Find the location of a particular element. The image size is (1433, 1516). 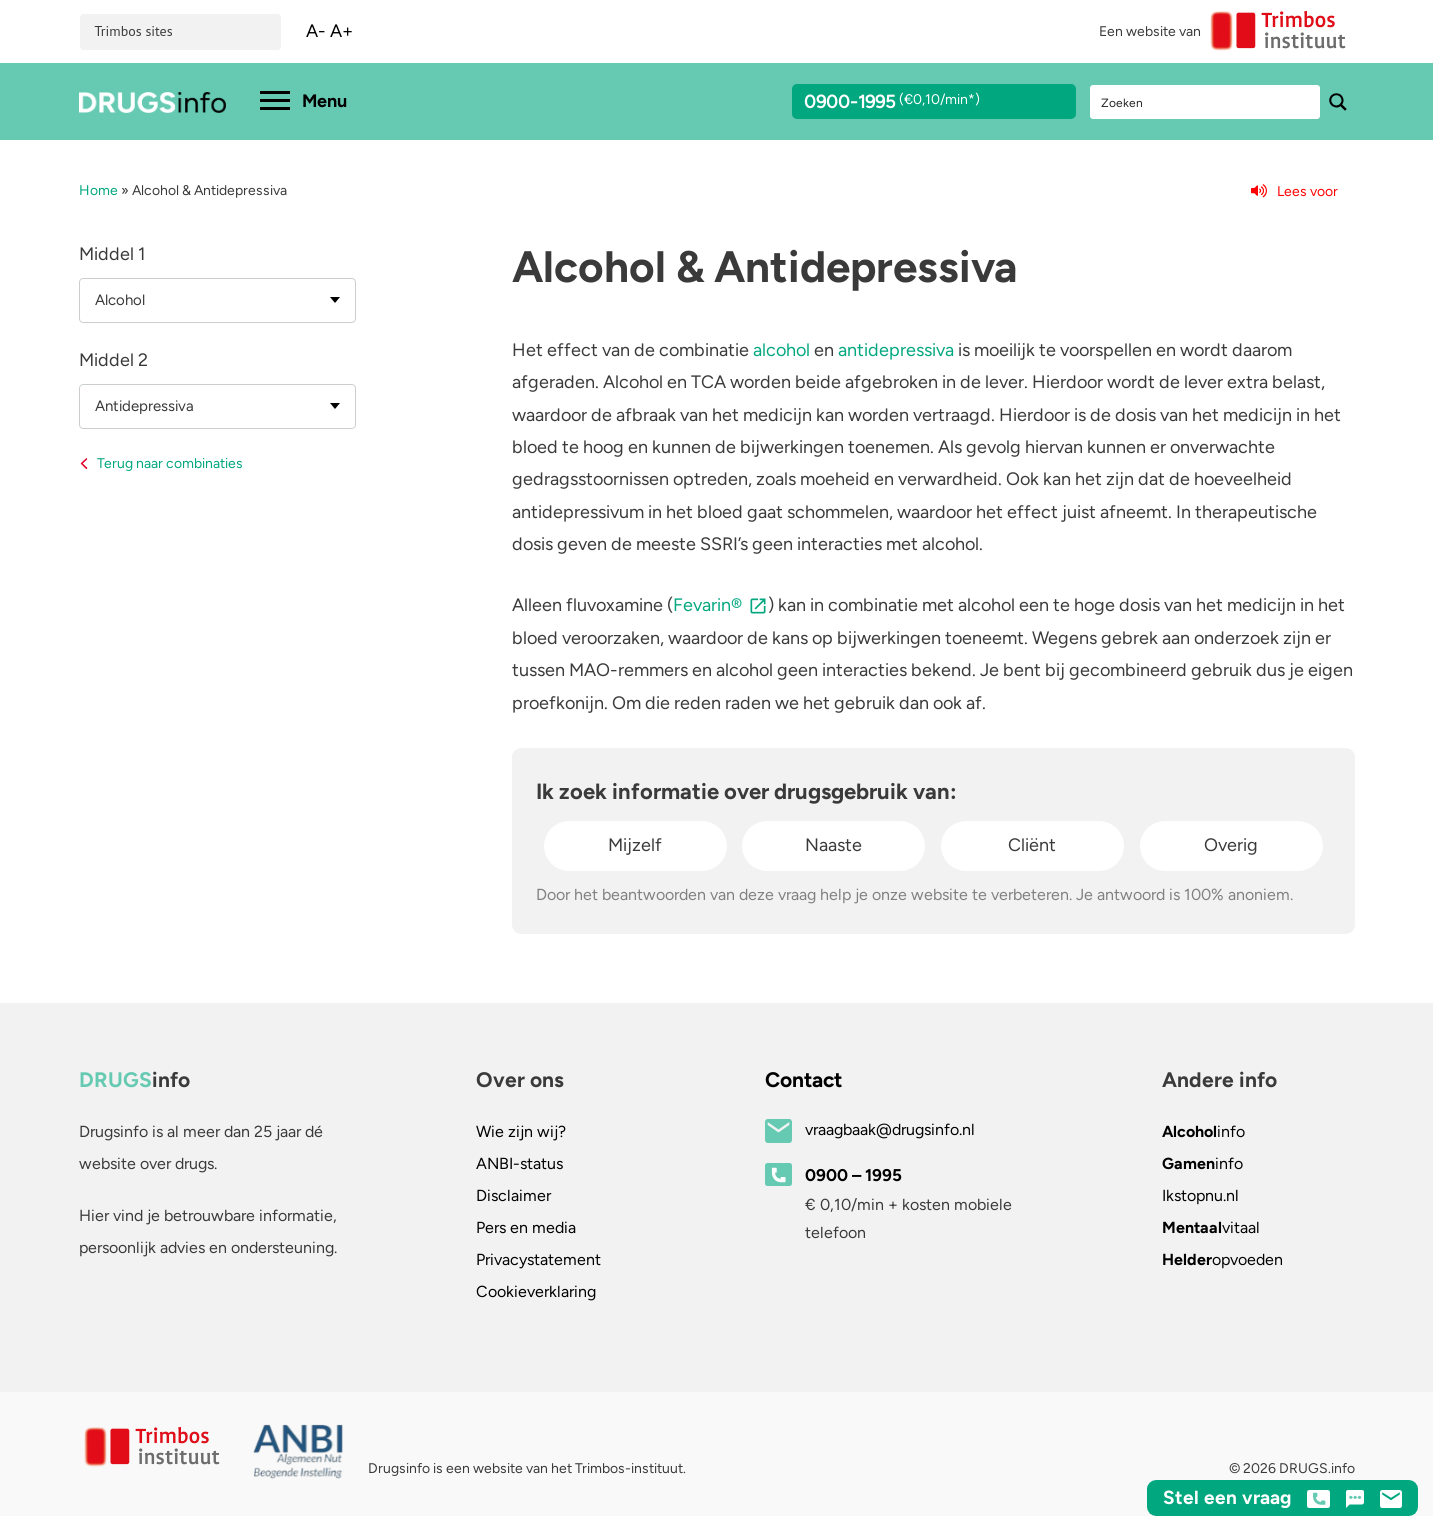

A- is located at coordinates (316, 31).